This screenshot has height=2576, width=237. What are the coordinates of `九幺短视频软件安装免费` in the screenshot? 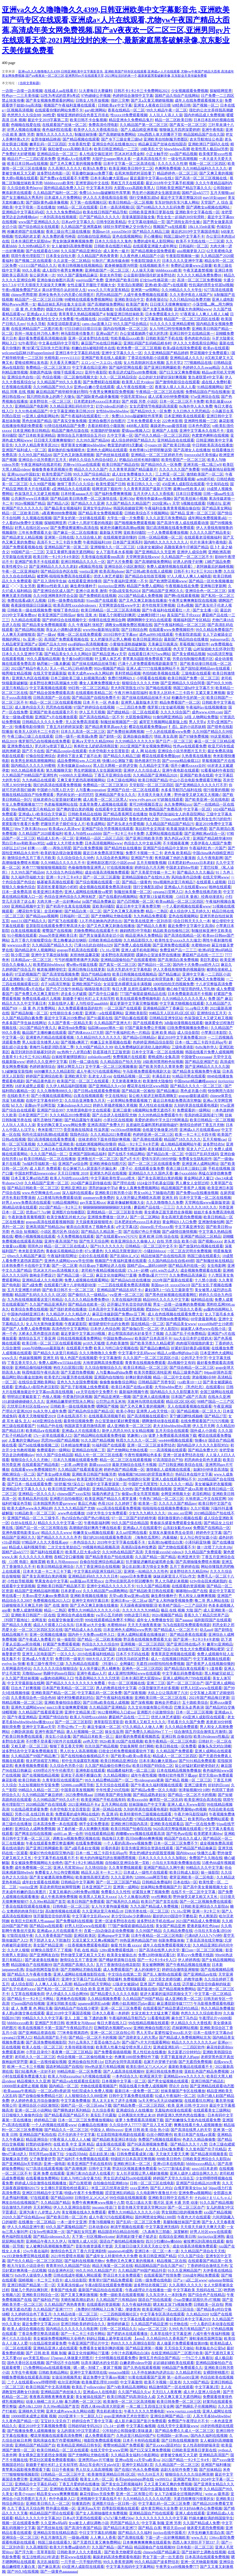 It's located at (38, 1785).